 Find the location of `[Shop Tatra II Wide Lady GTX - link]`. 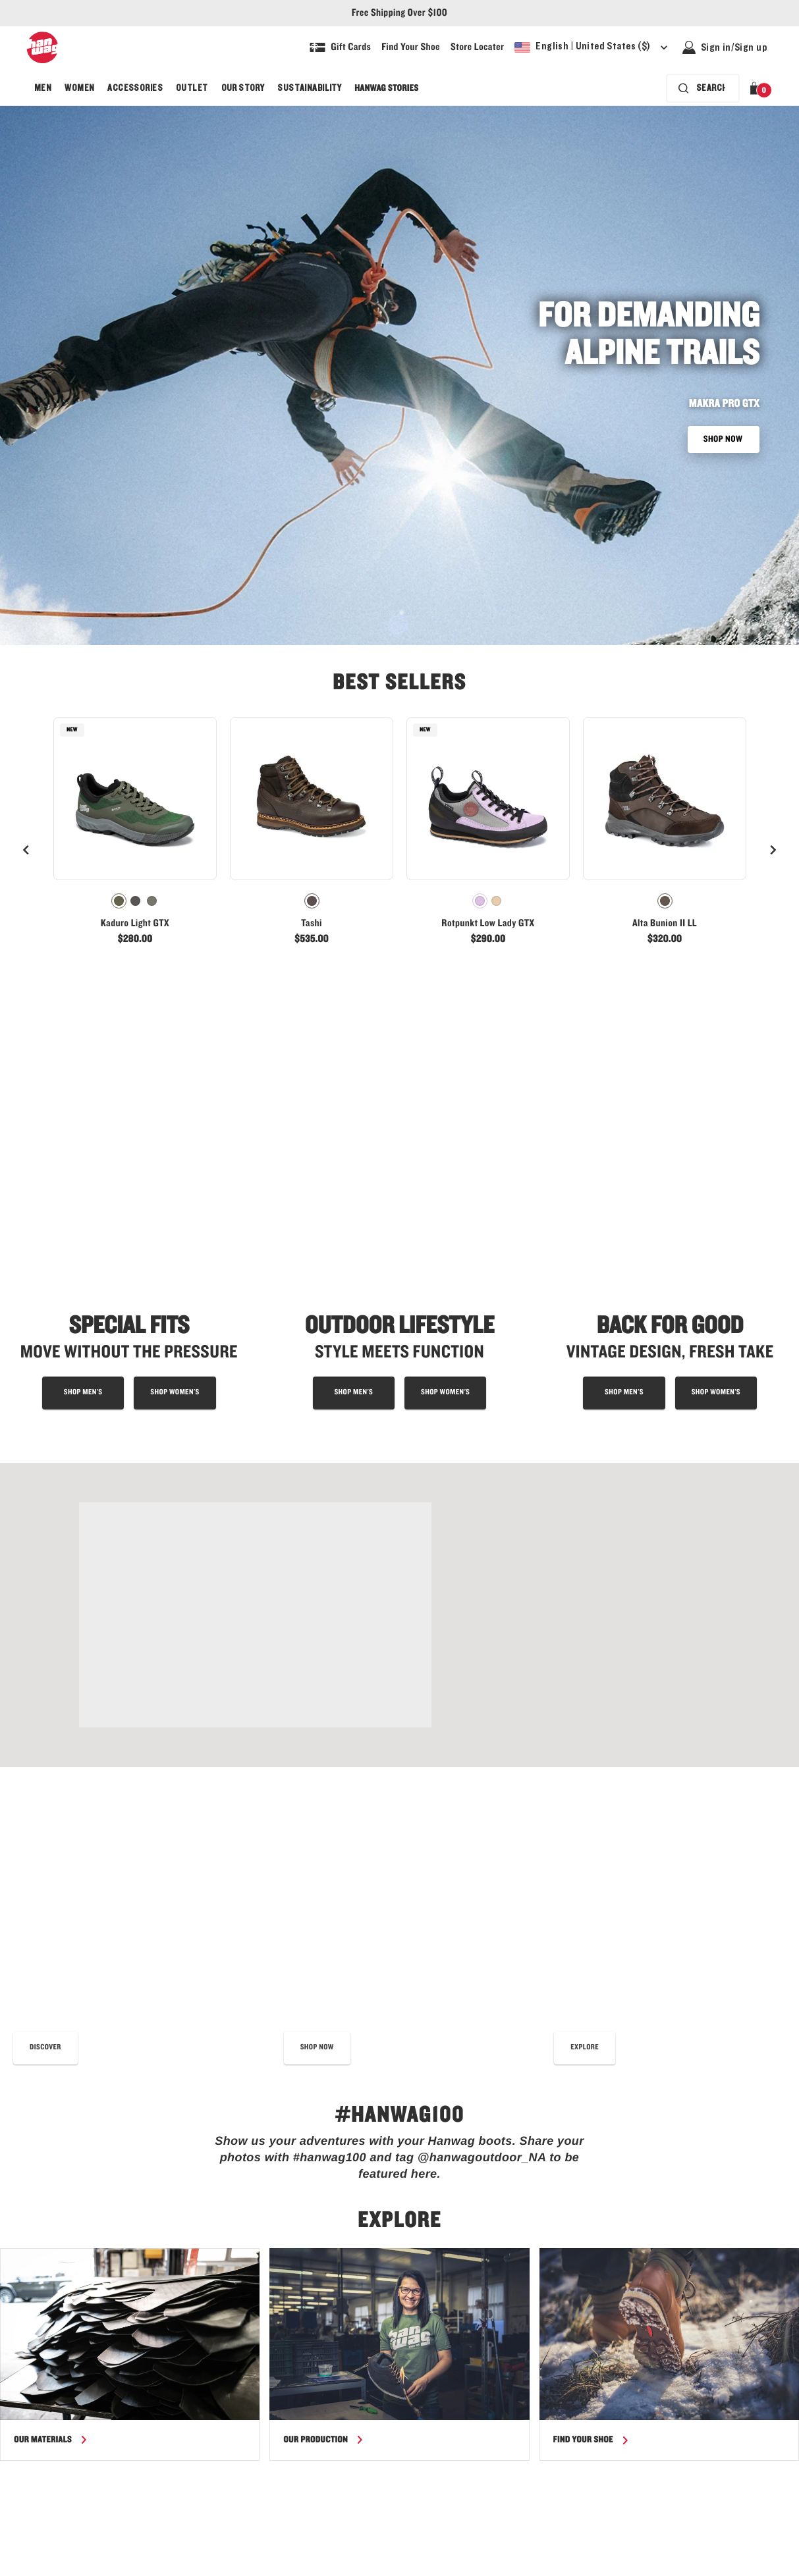

[Shop Tatra II Wide Lady GTX - link] is located at coordinates (255, 1371).